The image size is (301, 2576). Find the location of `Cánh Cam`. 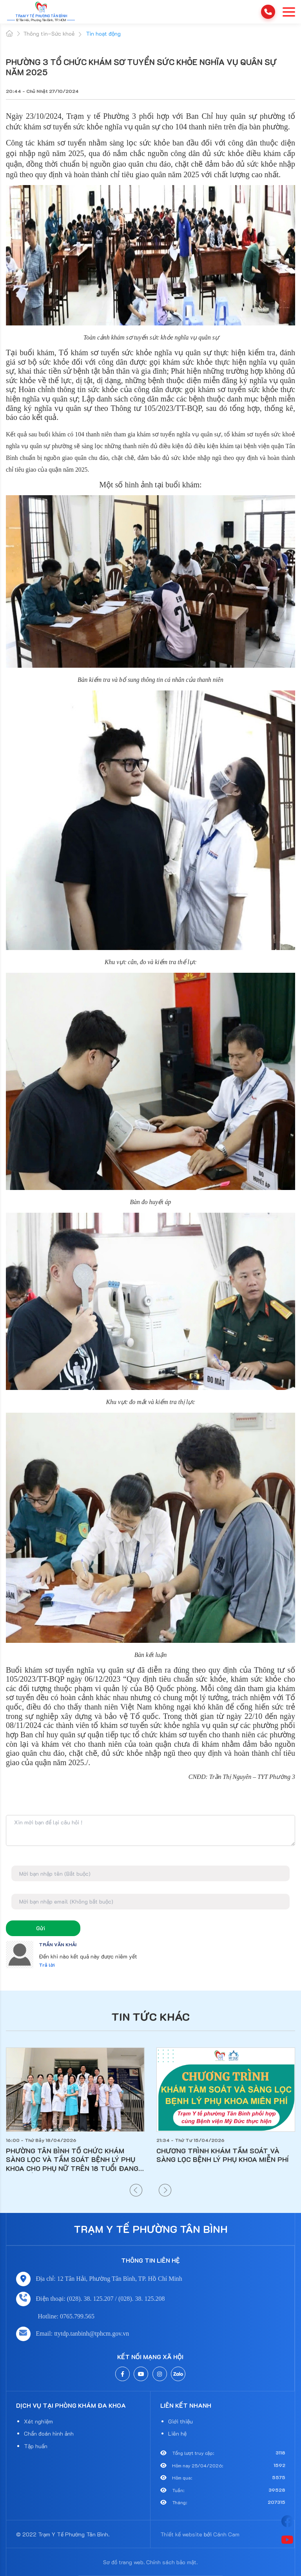

Cánh Cam is located at coordinates (226, 2534).